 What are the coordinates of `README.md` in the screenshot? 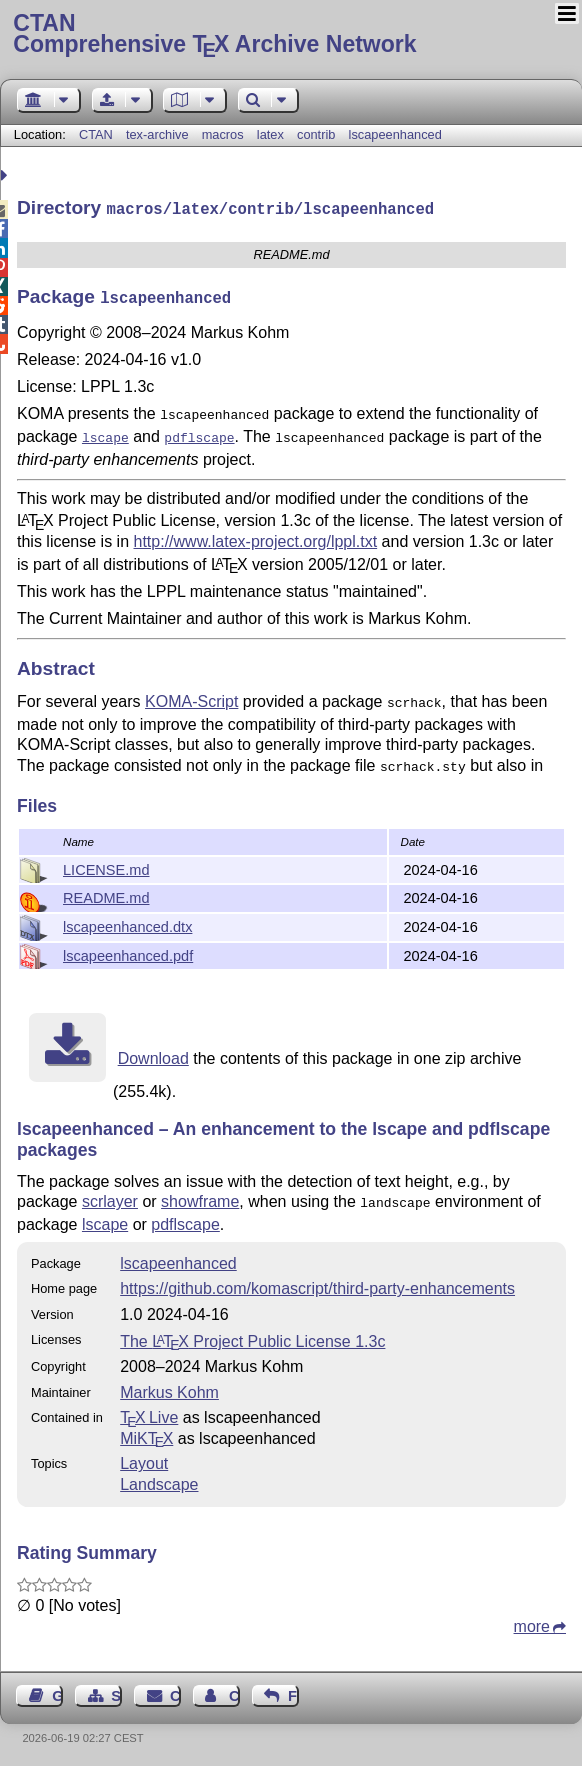 It's located at (106, 896).